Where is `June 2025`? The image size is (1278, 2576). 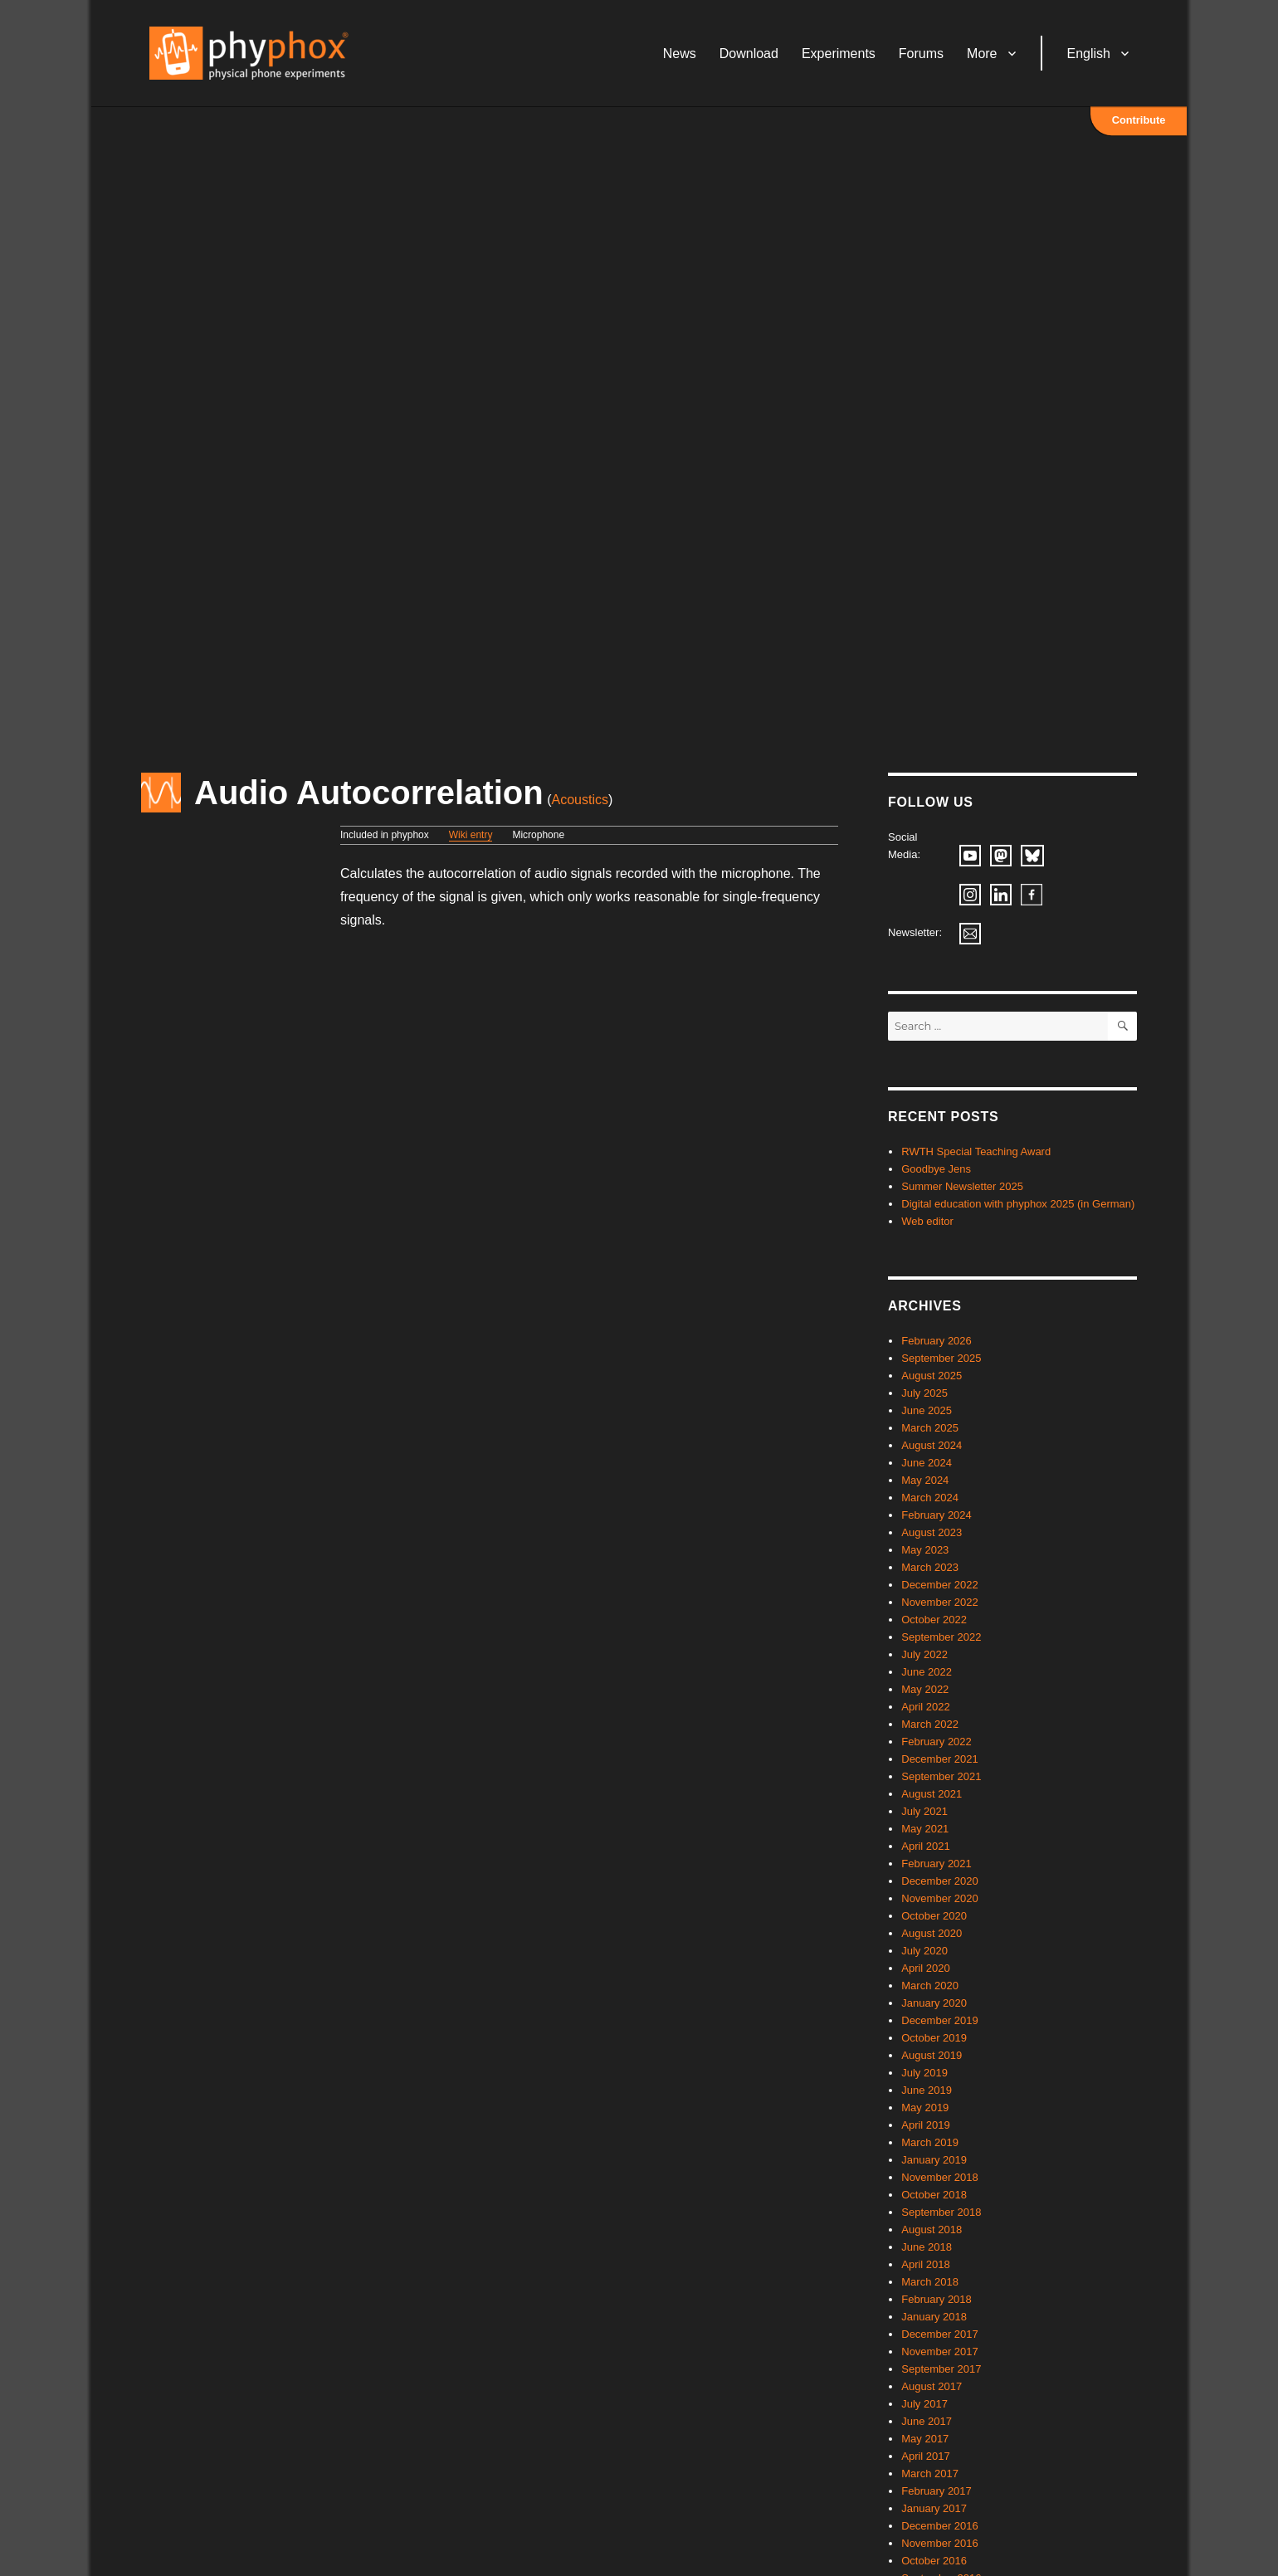 June 2025 is located at coordinates (926, 1410).